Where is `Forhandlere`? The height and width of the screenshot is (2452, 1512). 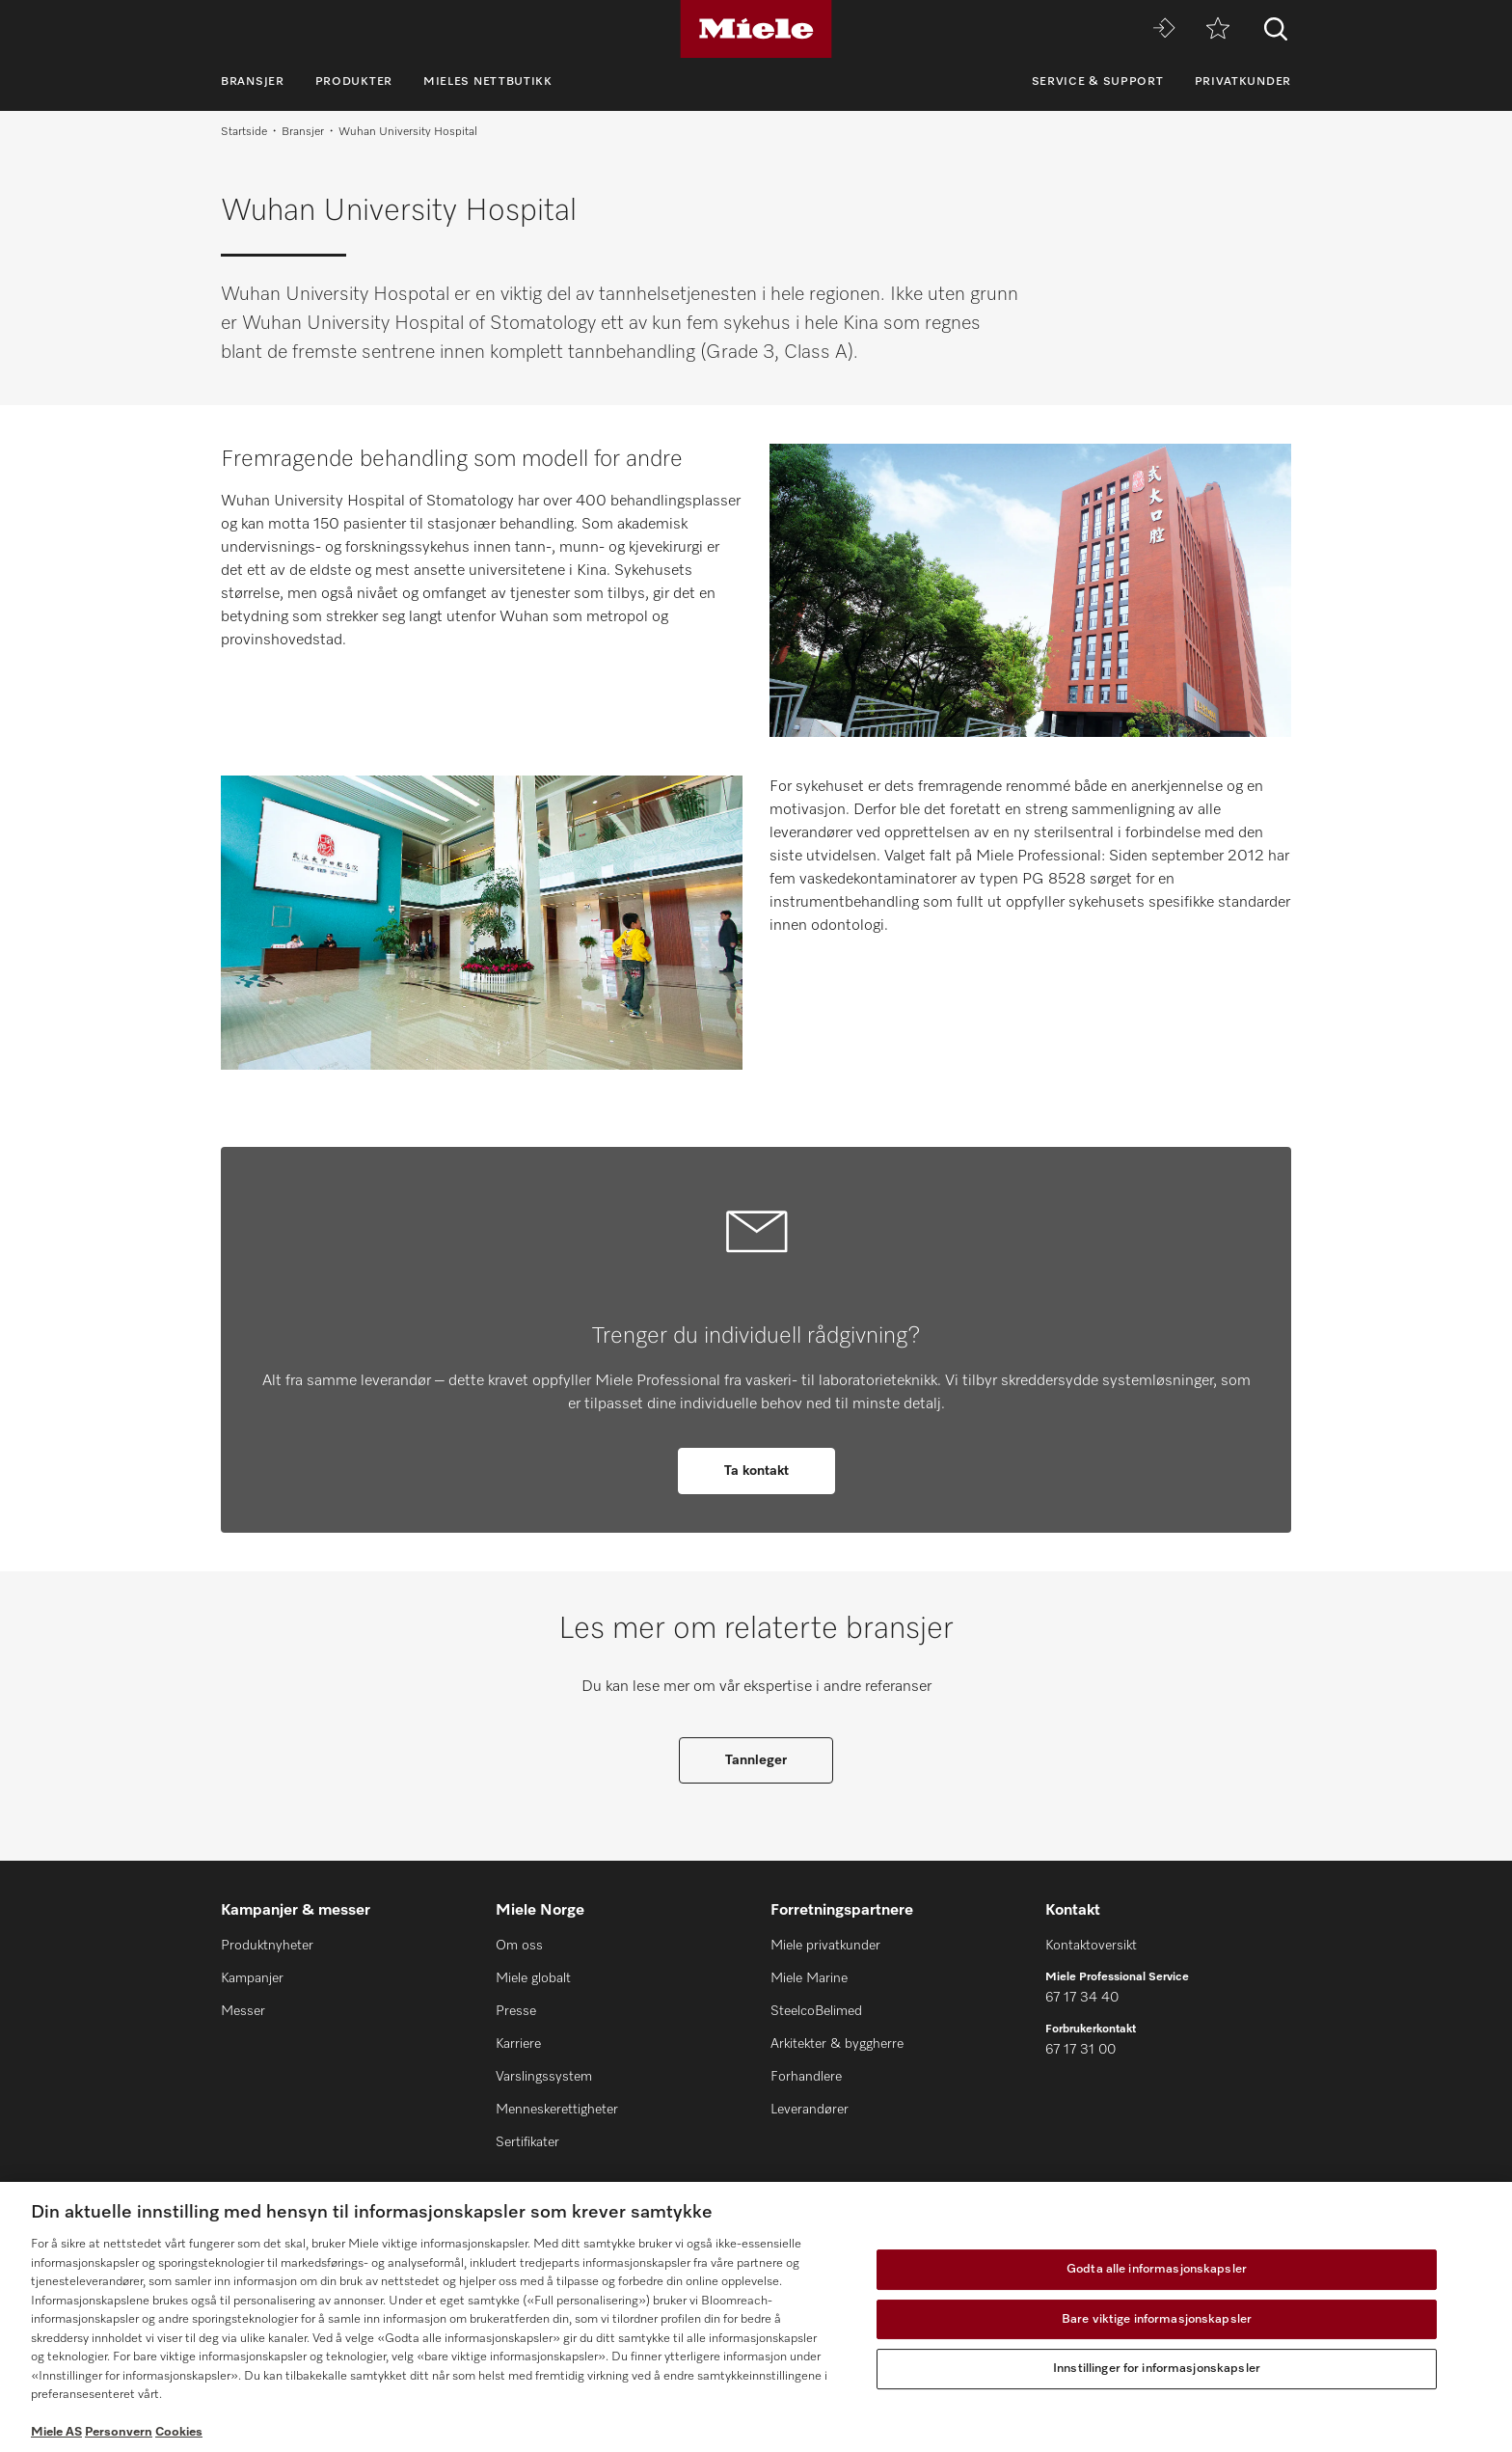
Forhandlere is located at coordinates (806, 2077).